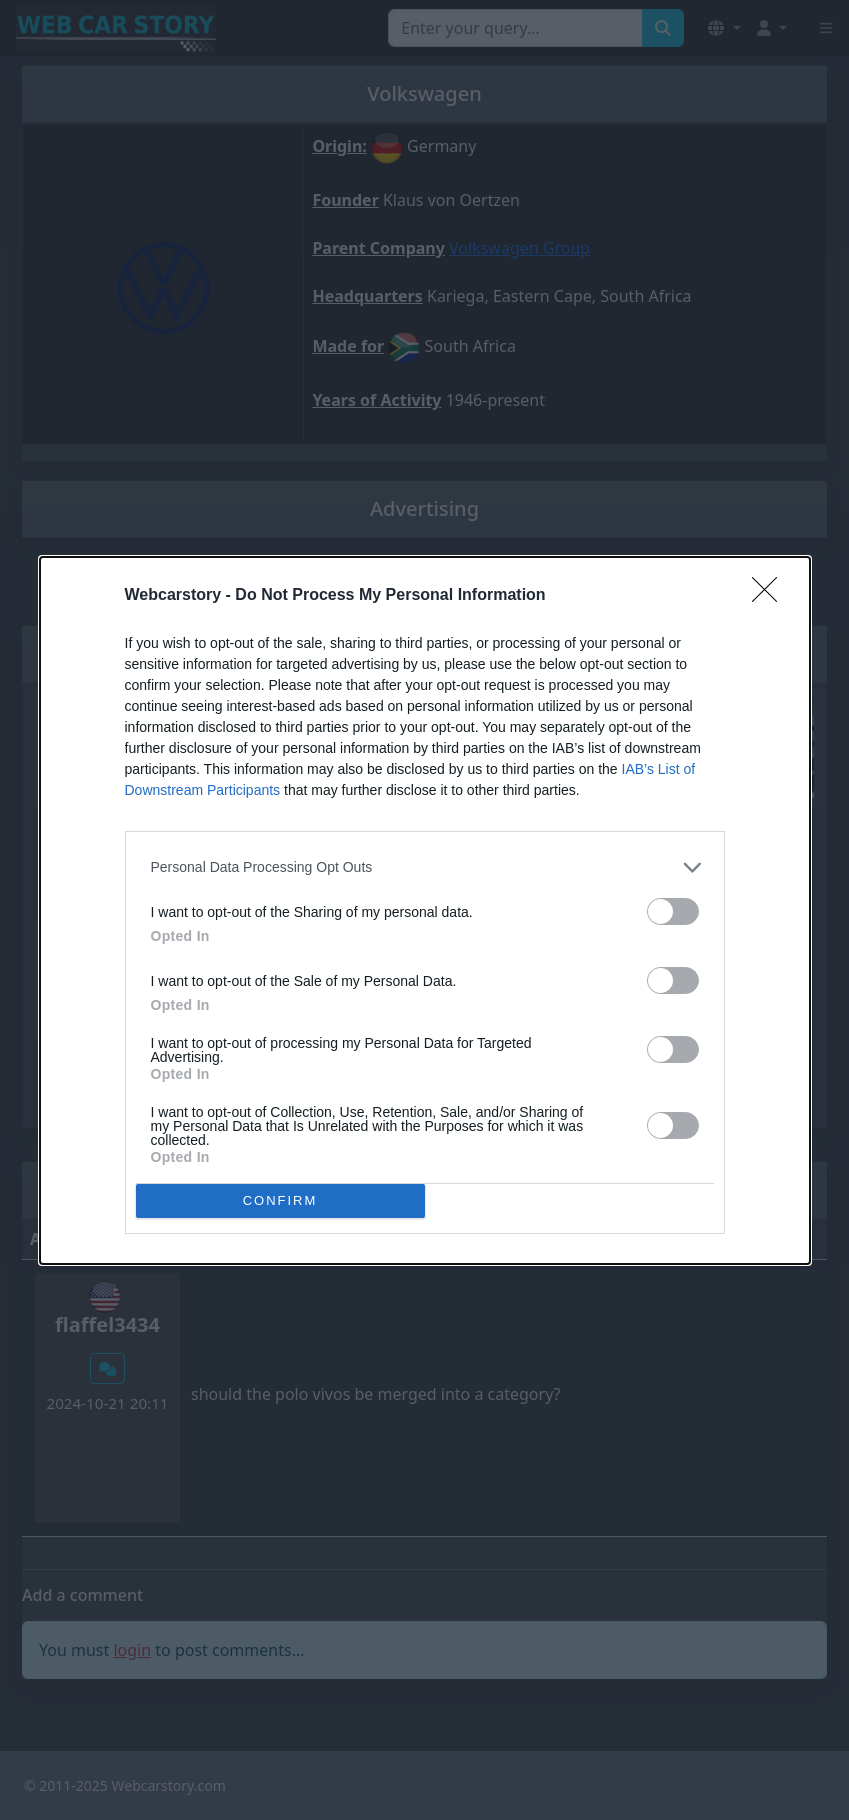 The height and width of the screenshot is (1820, 849). What do you see at coordinates (673, 911) in the screenshot?
I see `[switch]` at bounding box center [673, 911].